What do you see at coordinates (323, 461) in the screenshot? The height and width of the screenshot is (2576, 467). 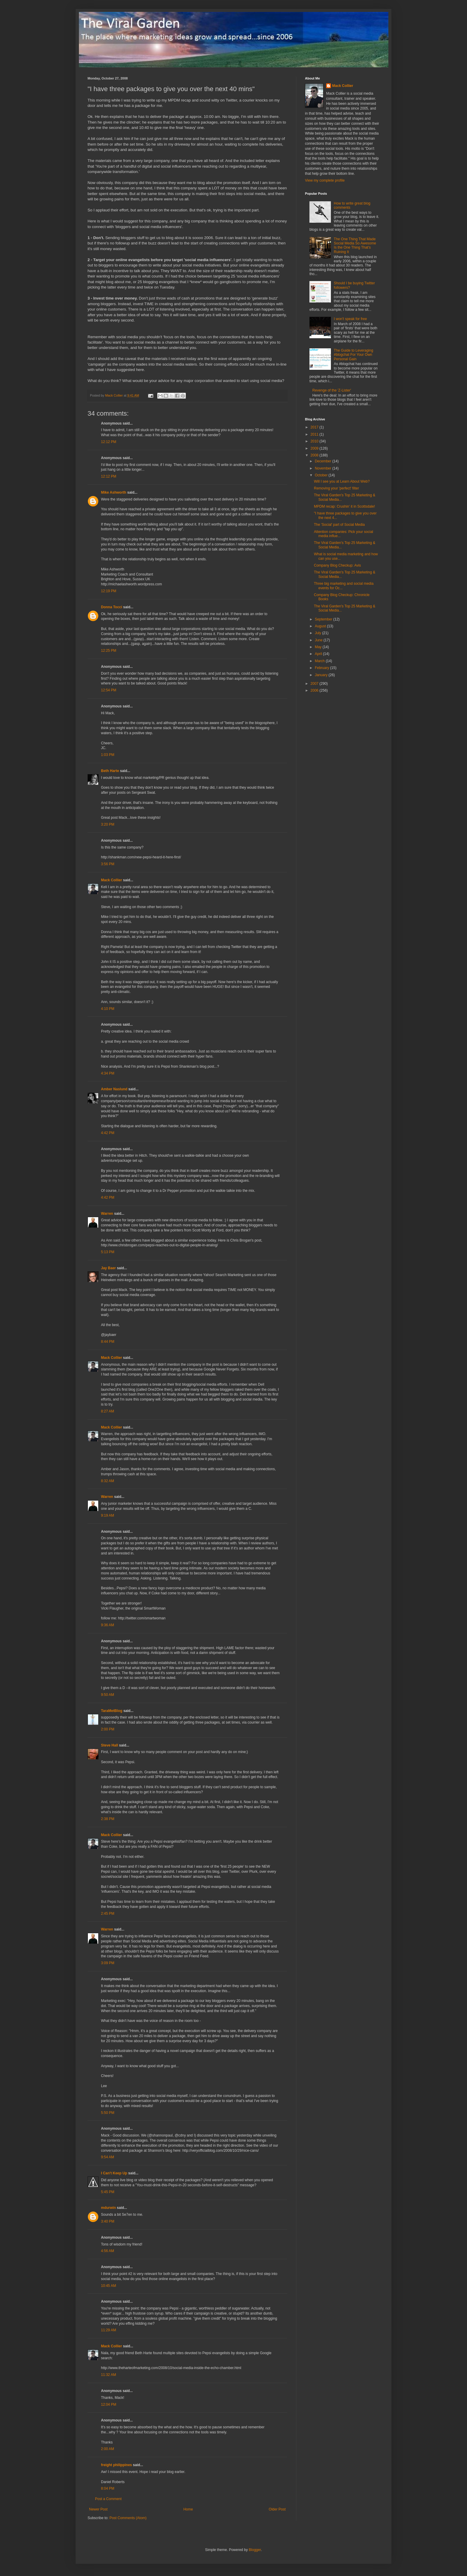 I see `December` at bounding box center [323, 461].